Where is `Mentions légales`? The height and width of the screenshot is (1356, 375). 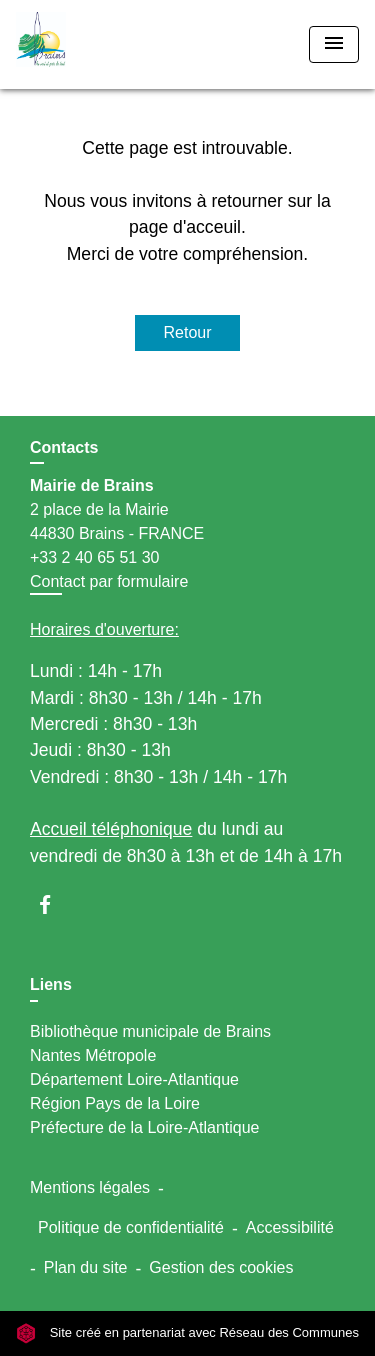 Mentions légales is located at coordinates (90, 1187).